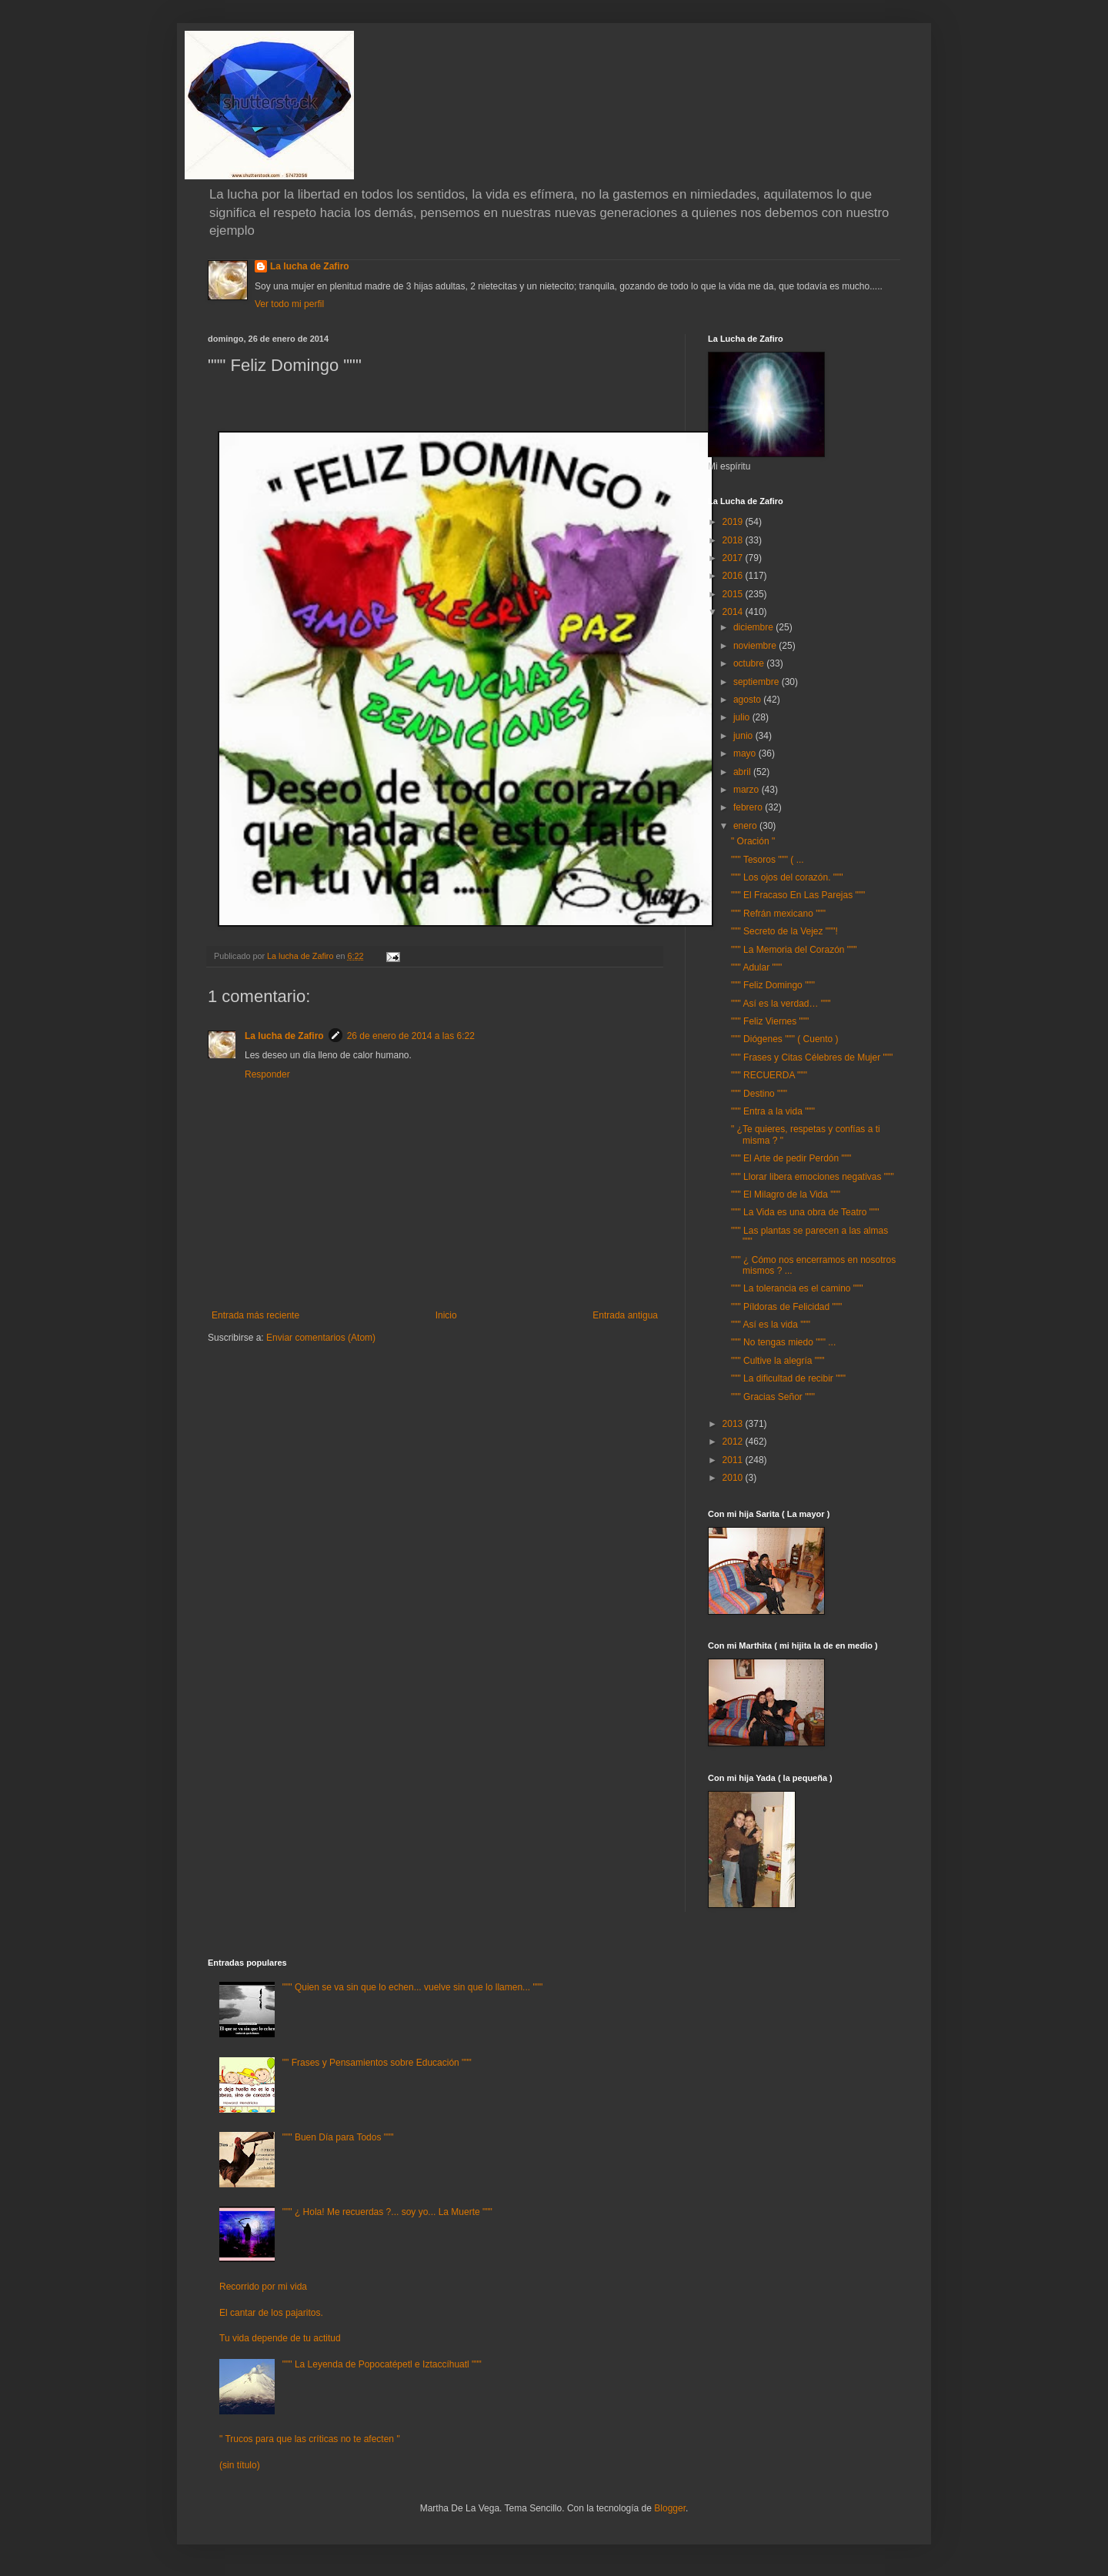 The image size is (1108, 2576). I want to click on junio, so click(744, 735).